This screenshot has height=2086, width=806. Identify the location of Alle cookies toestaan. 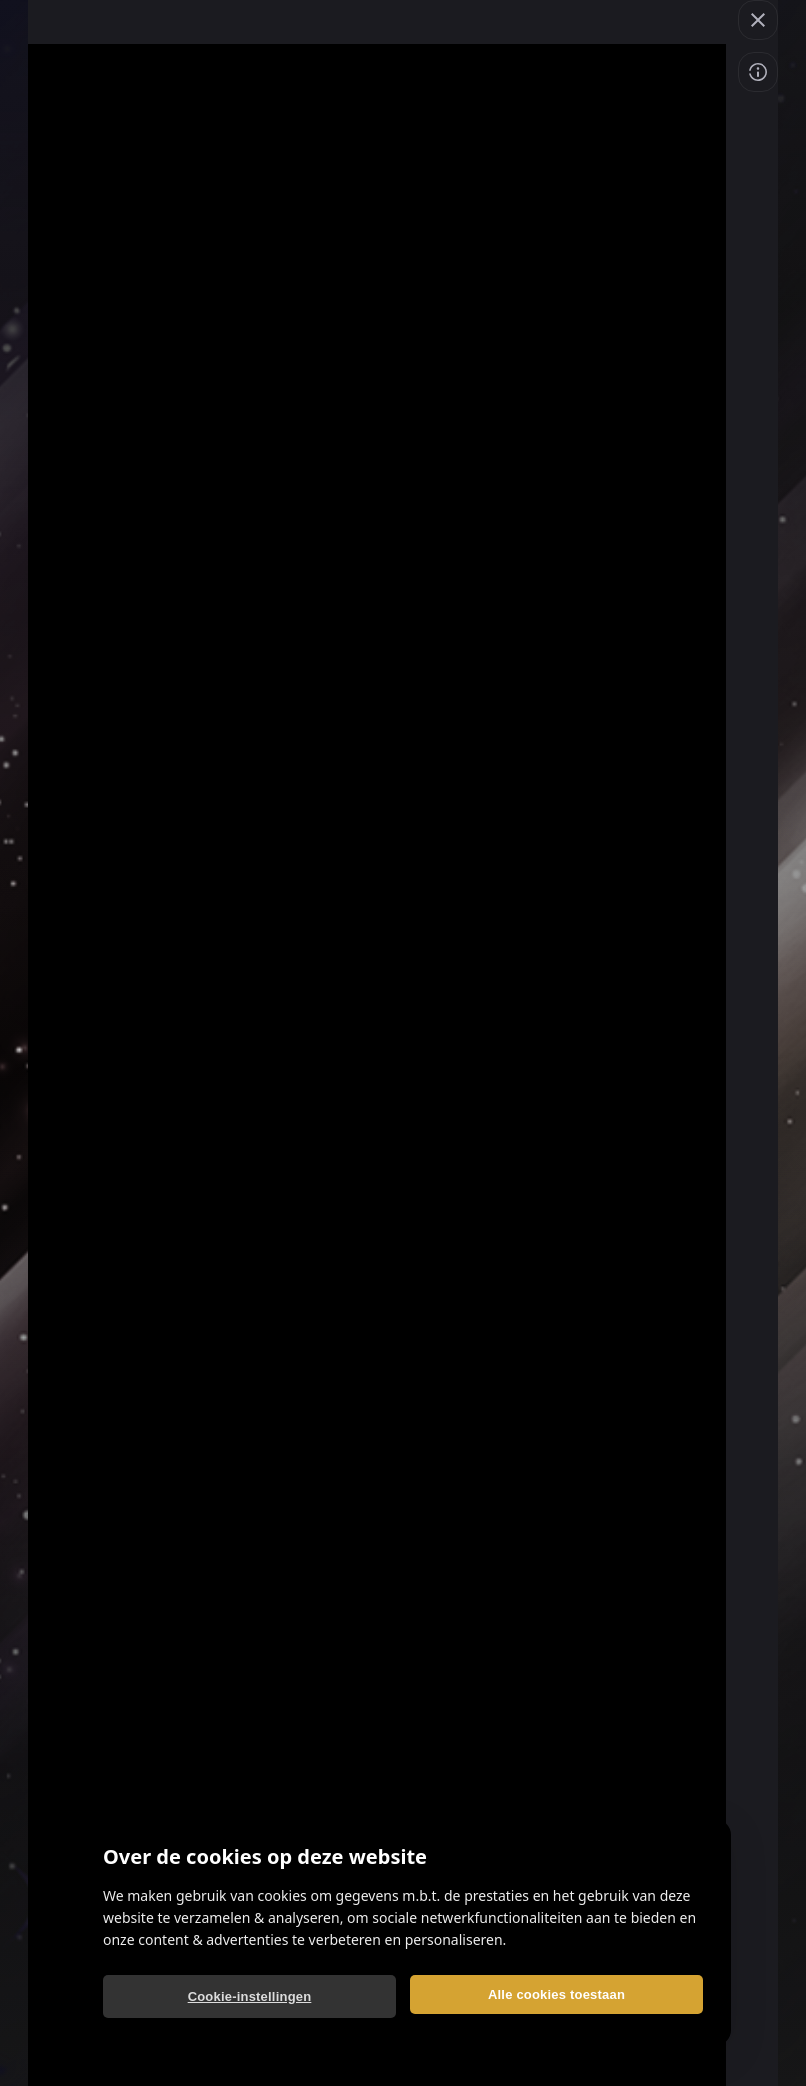
(556, 1994).